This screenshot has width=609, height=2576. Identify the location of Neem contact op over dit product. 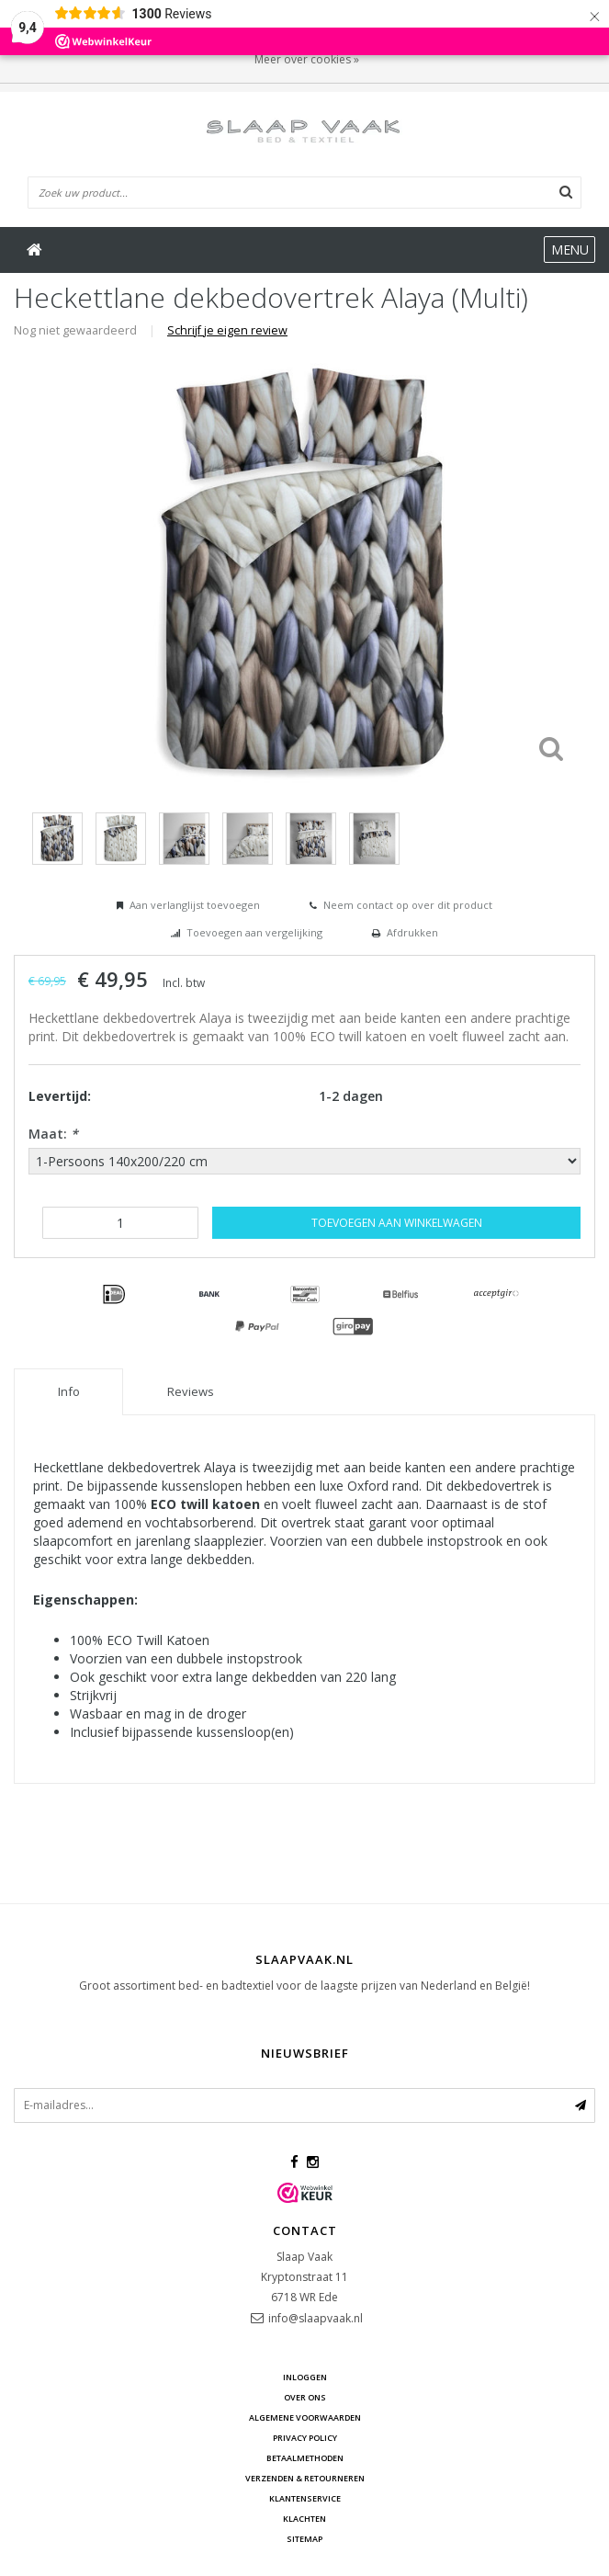
(407, 905).